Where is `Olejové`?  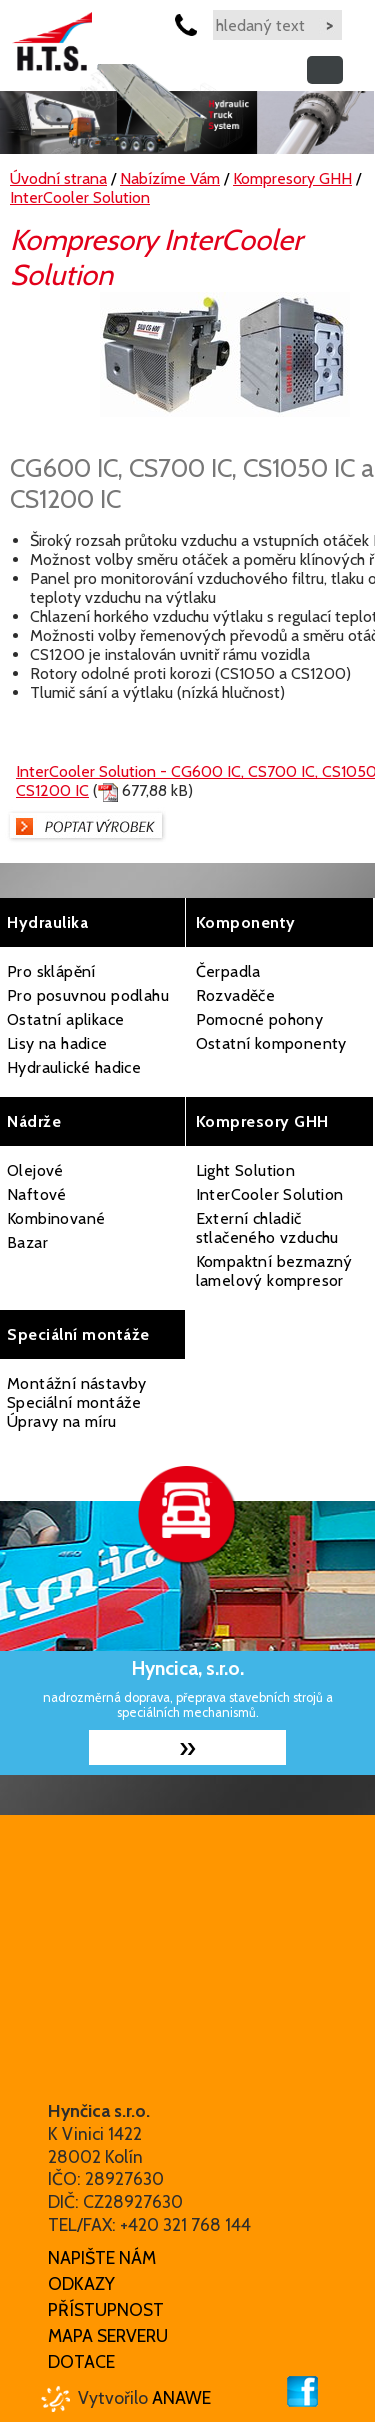 Olejové is located at coordinates (35, 1170).